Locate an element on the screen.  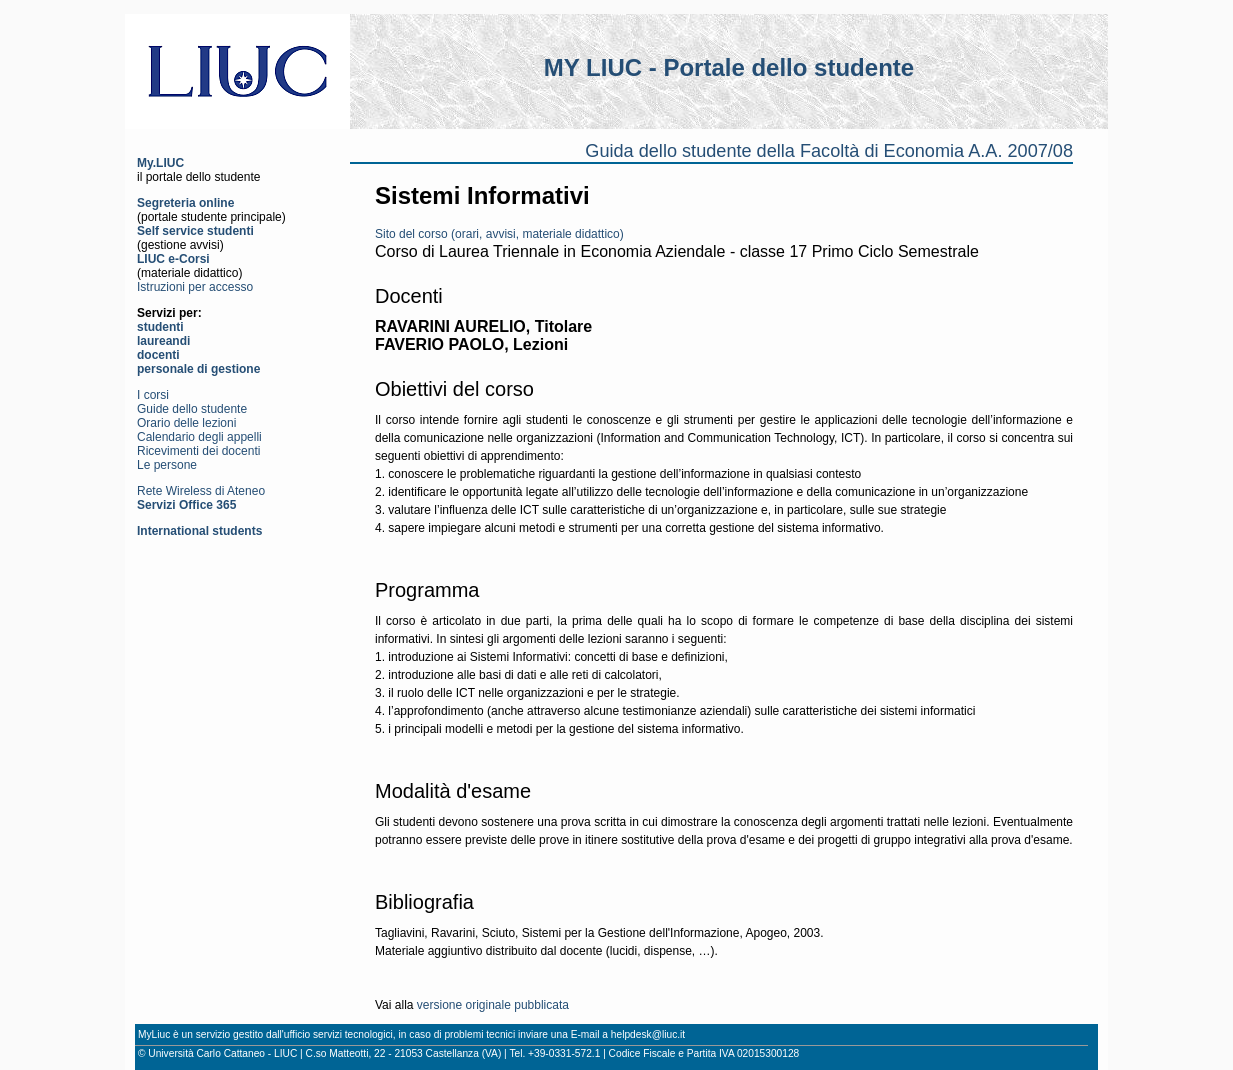
Istruzioni per accesso is located at coordinates (195, 287).